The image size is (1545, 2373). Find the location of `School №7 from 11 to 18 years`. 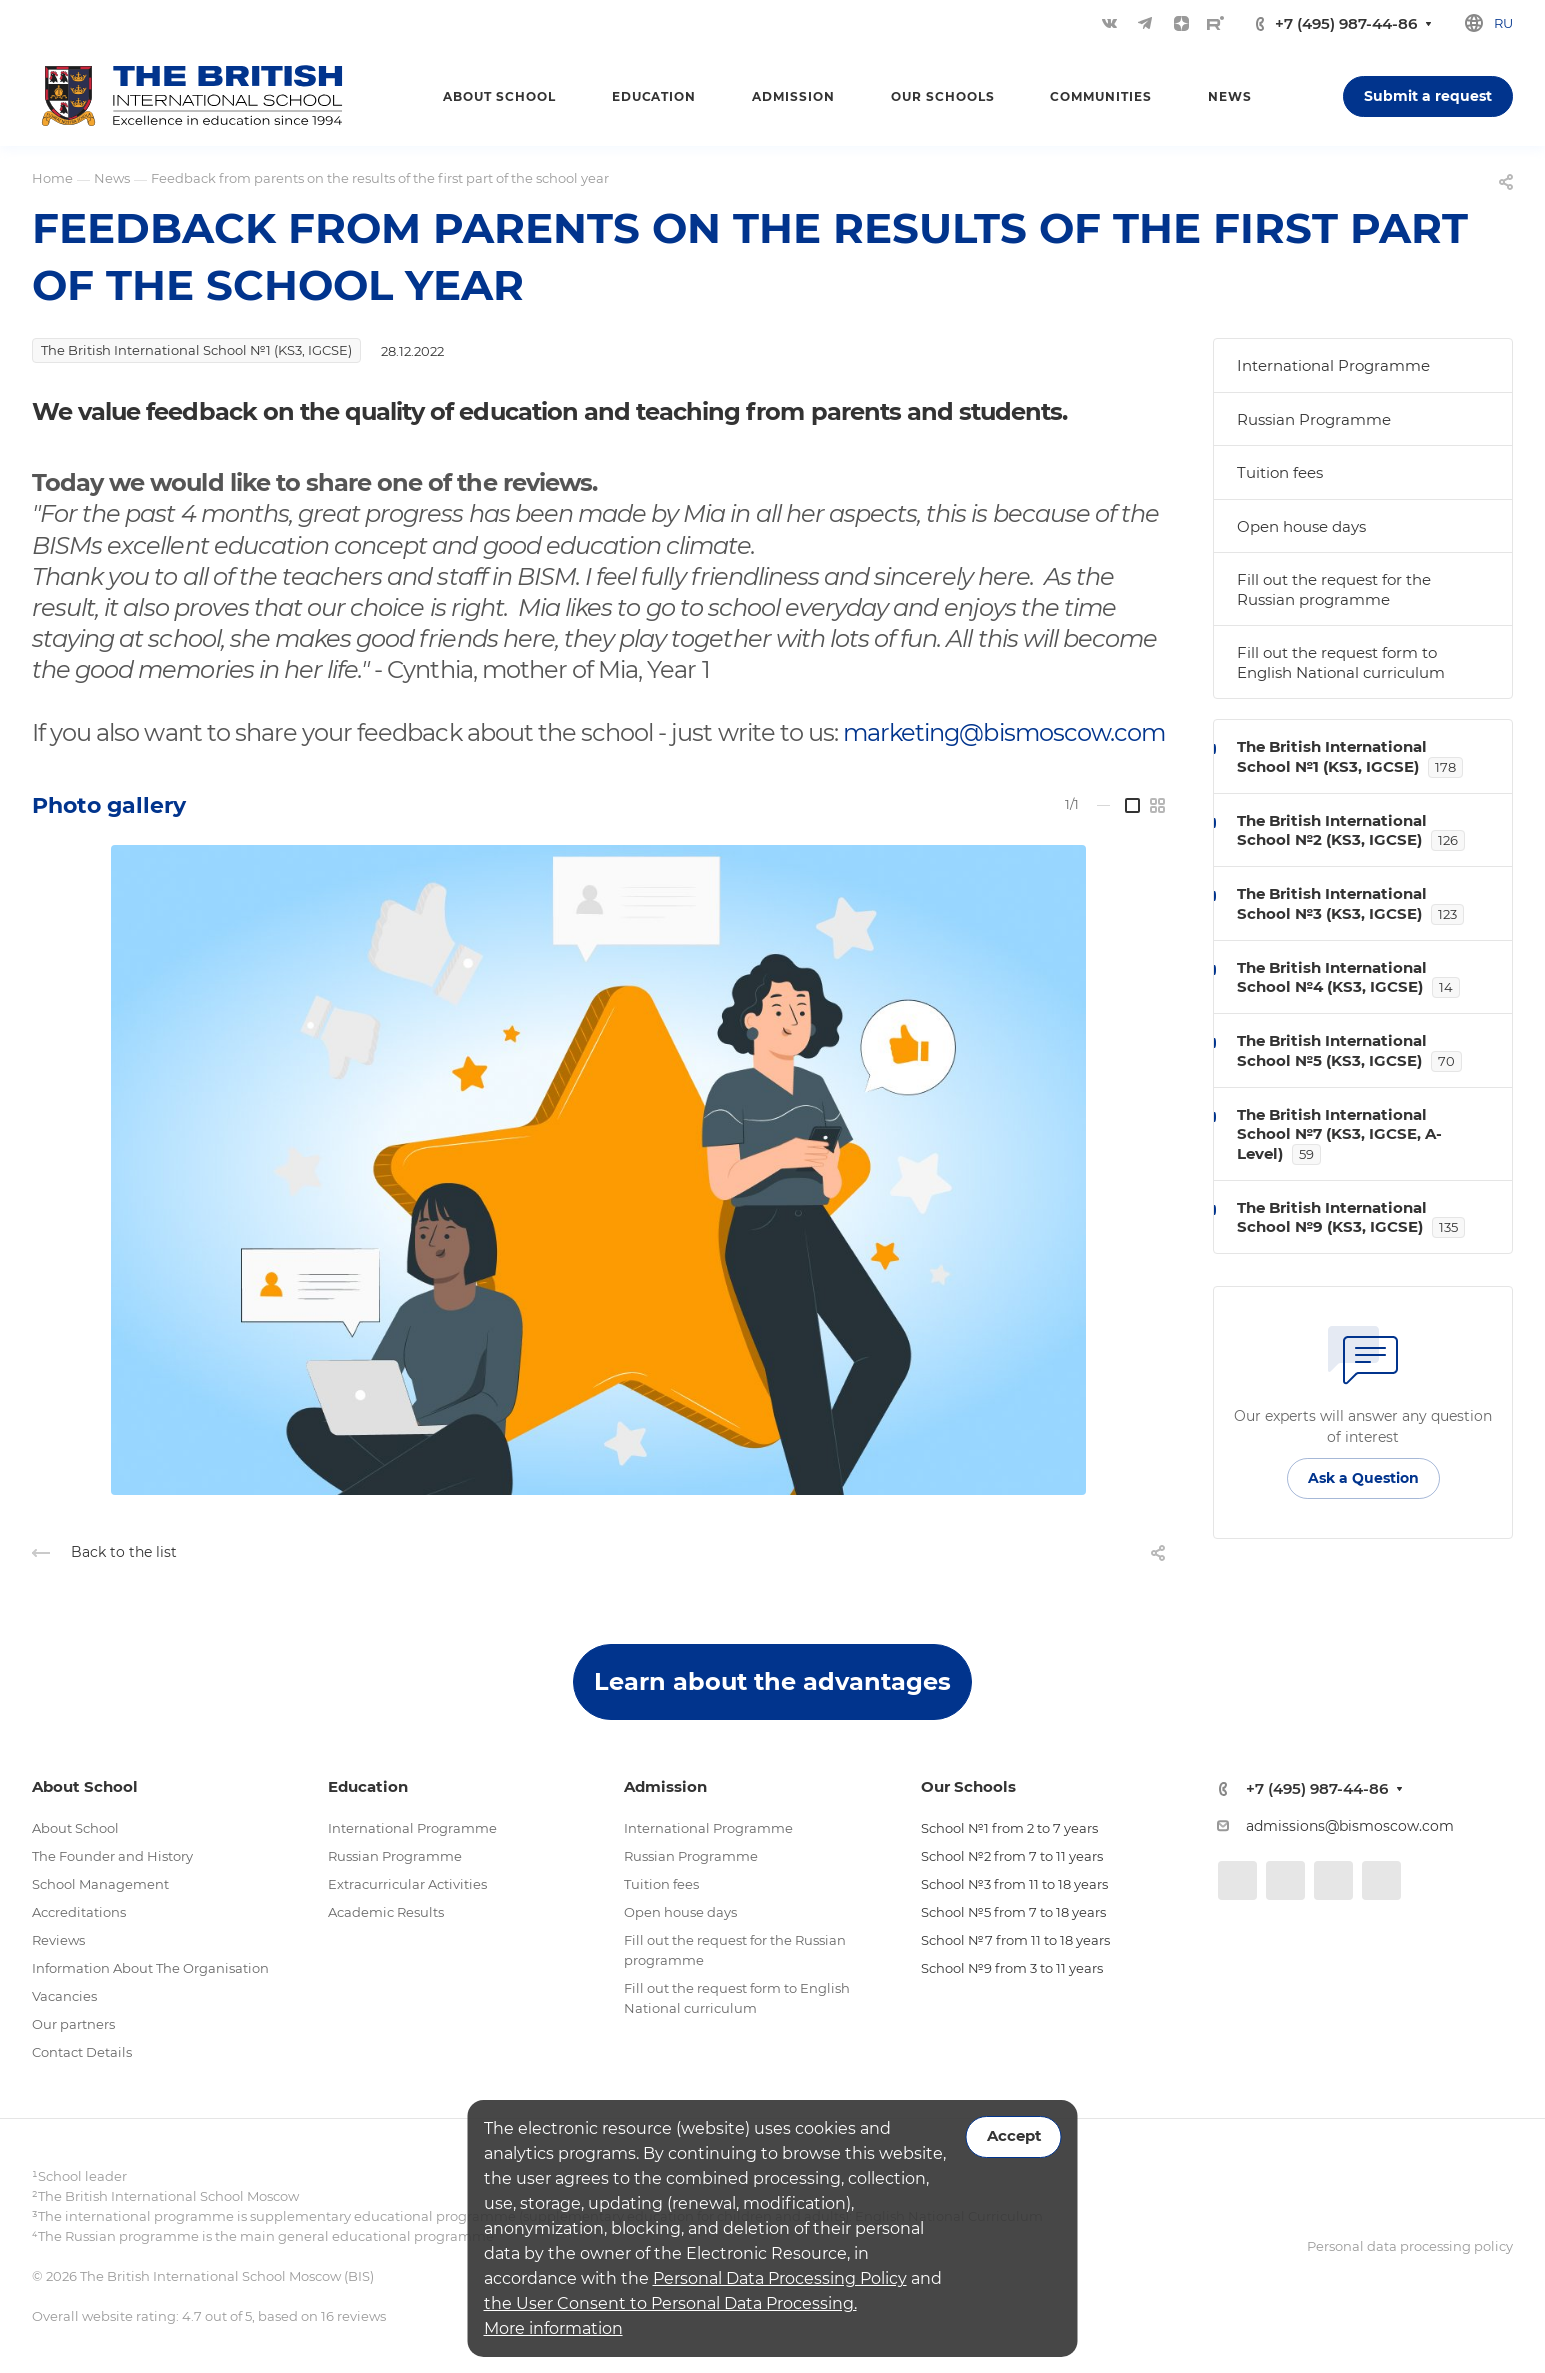

School №7 from 11 to 18 years is located at coordinates (1015, 1940).